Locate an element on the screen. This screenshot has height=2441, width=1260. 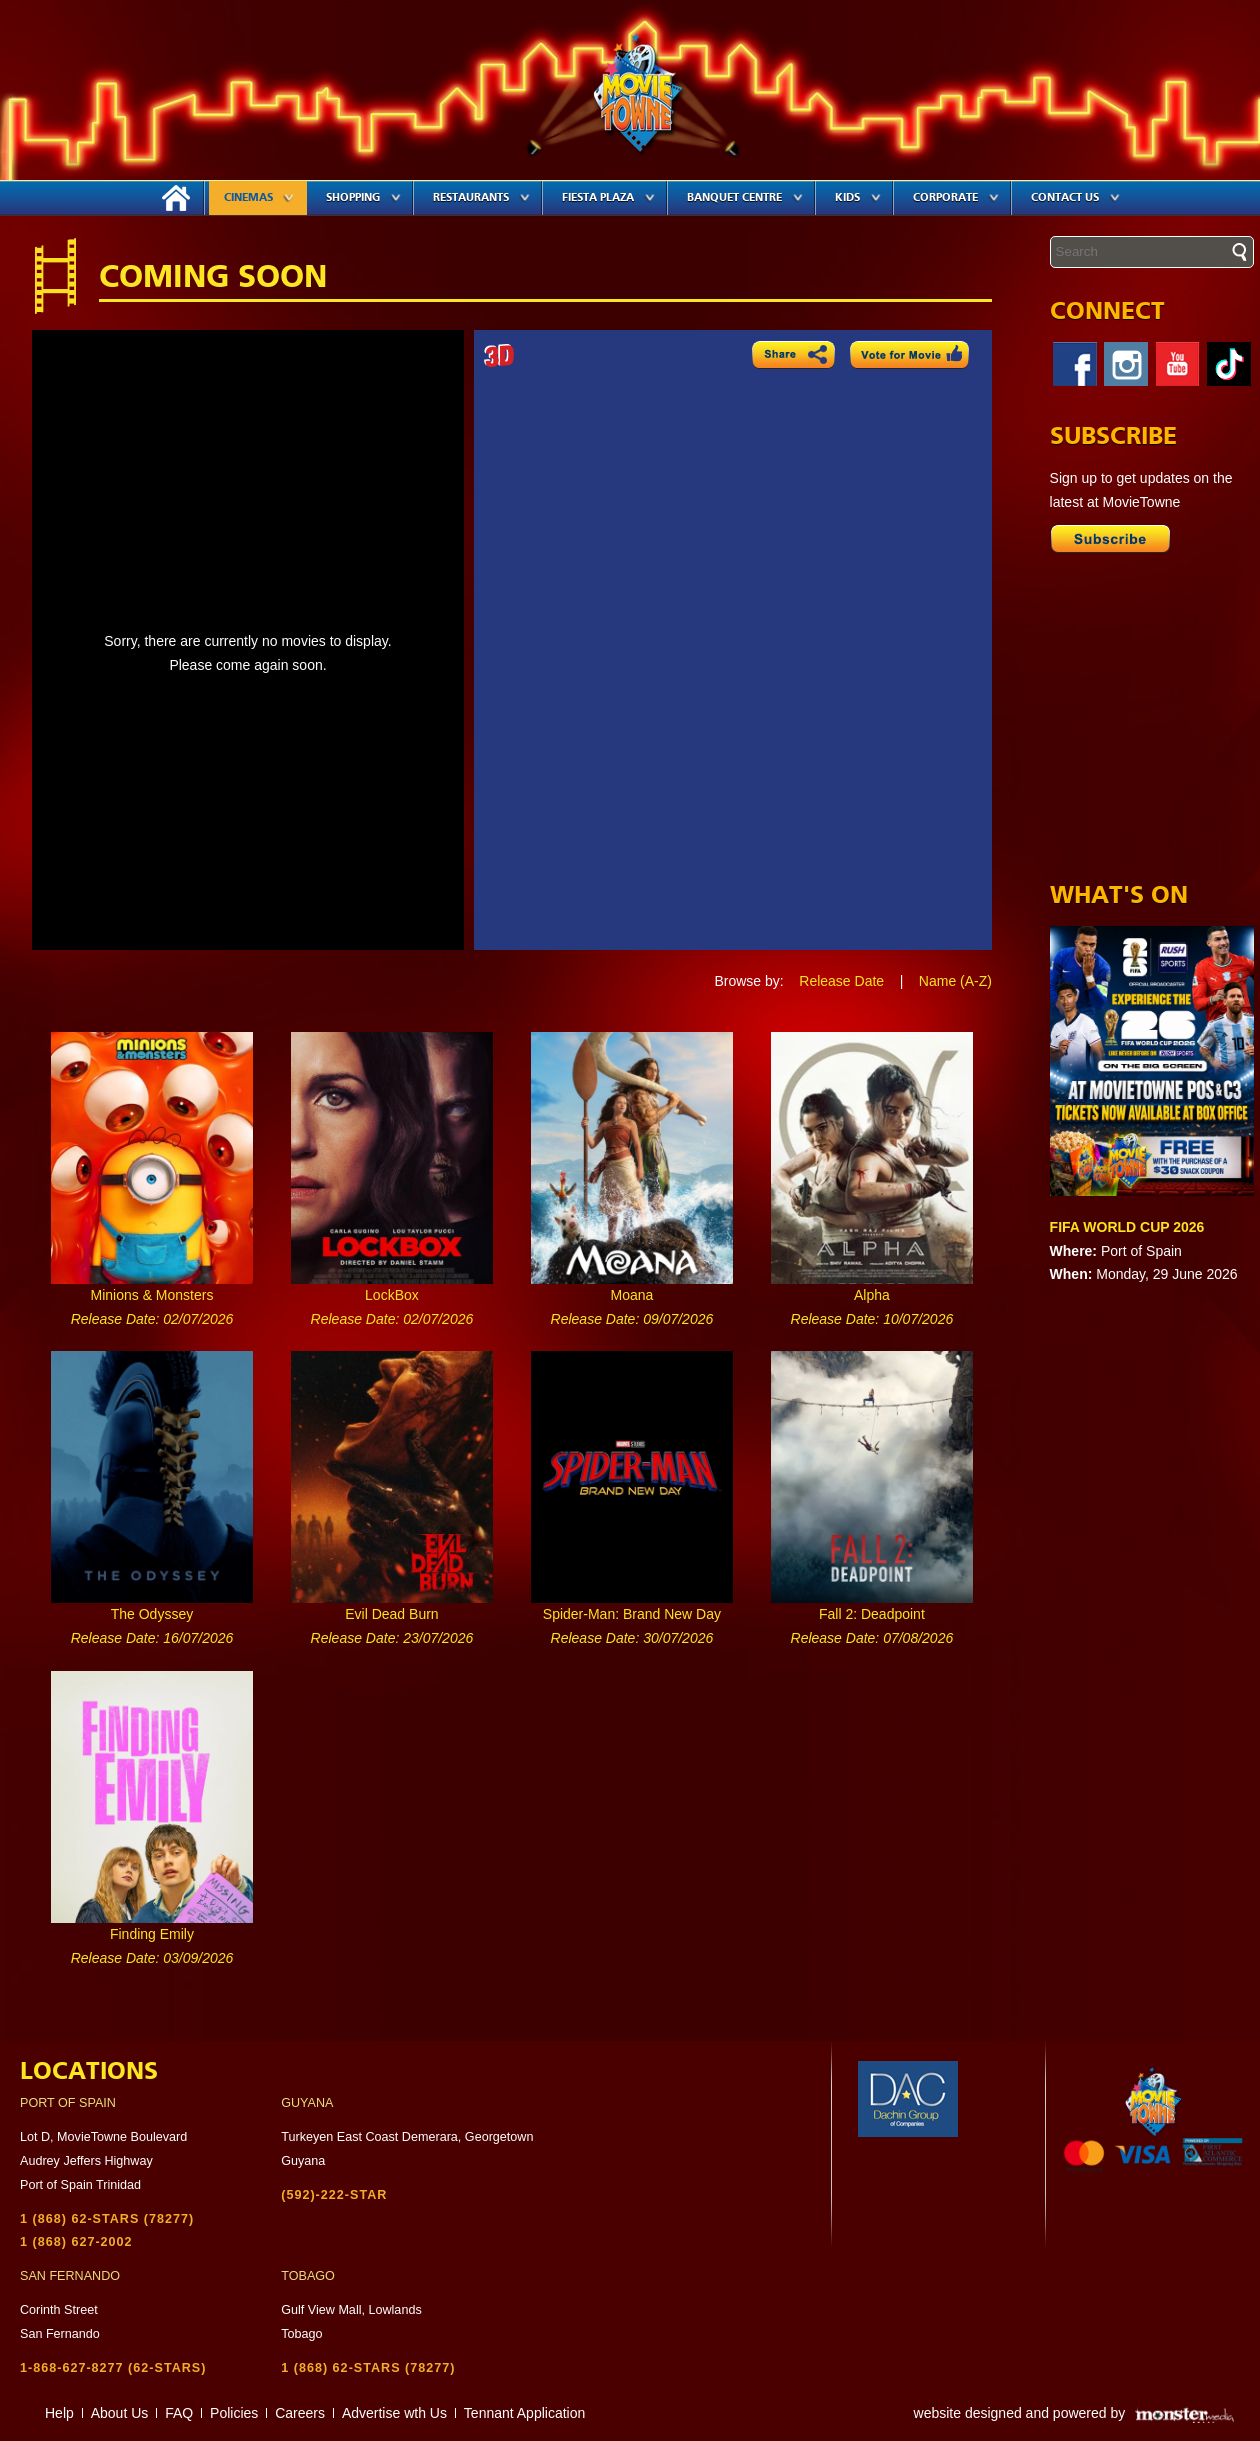
FIFA WORLD CUP 2026 is located at coordinates (1127, 1227).